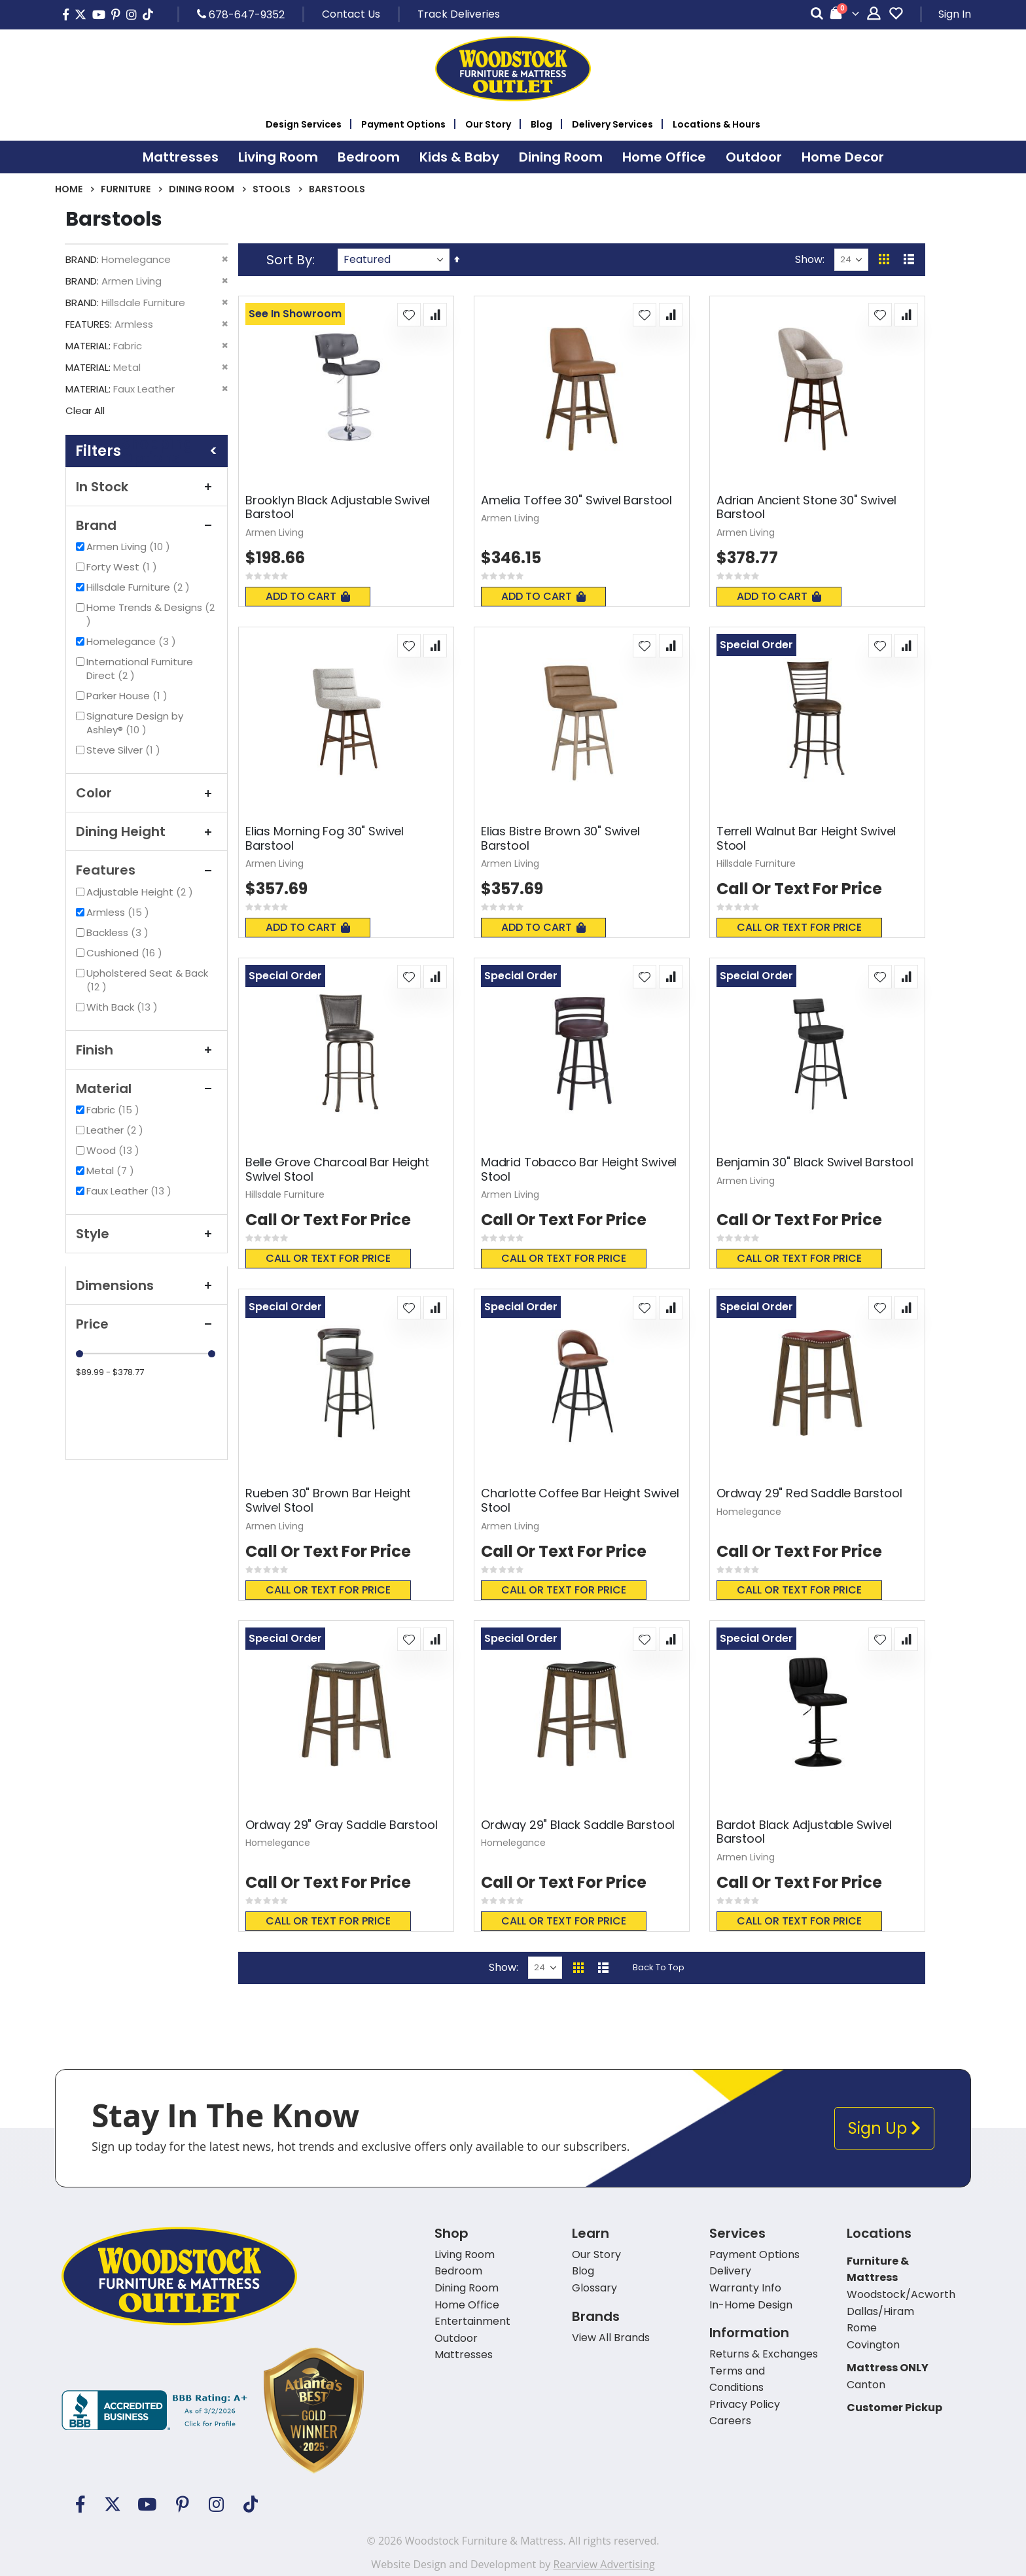  I want to click on Features [tab], so click(146, 870).